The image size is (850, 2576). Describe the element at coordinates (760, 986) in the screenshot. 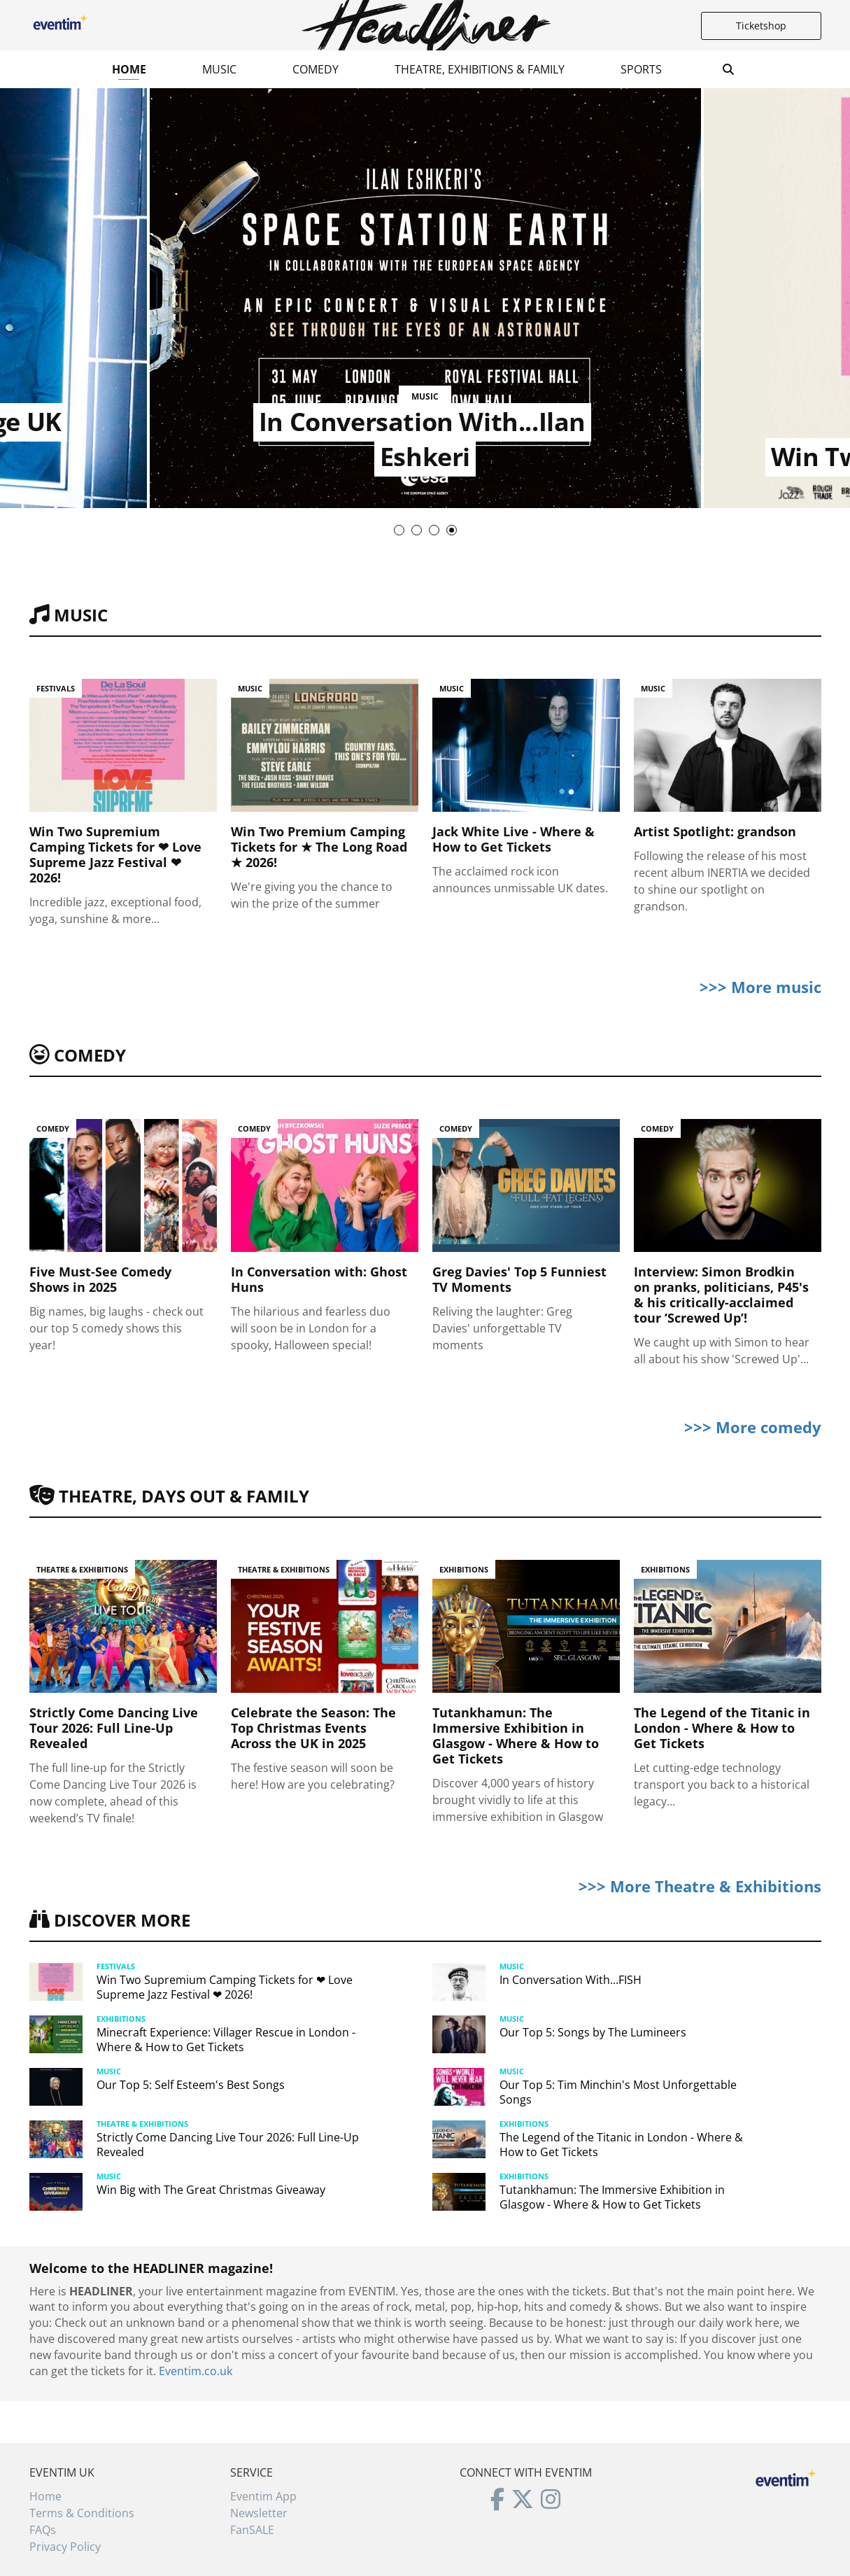

I see `>>> More music` at that location.